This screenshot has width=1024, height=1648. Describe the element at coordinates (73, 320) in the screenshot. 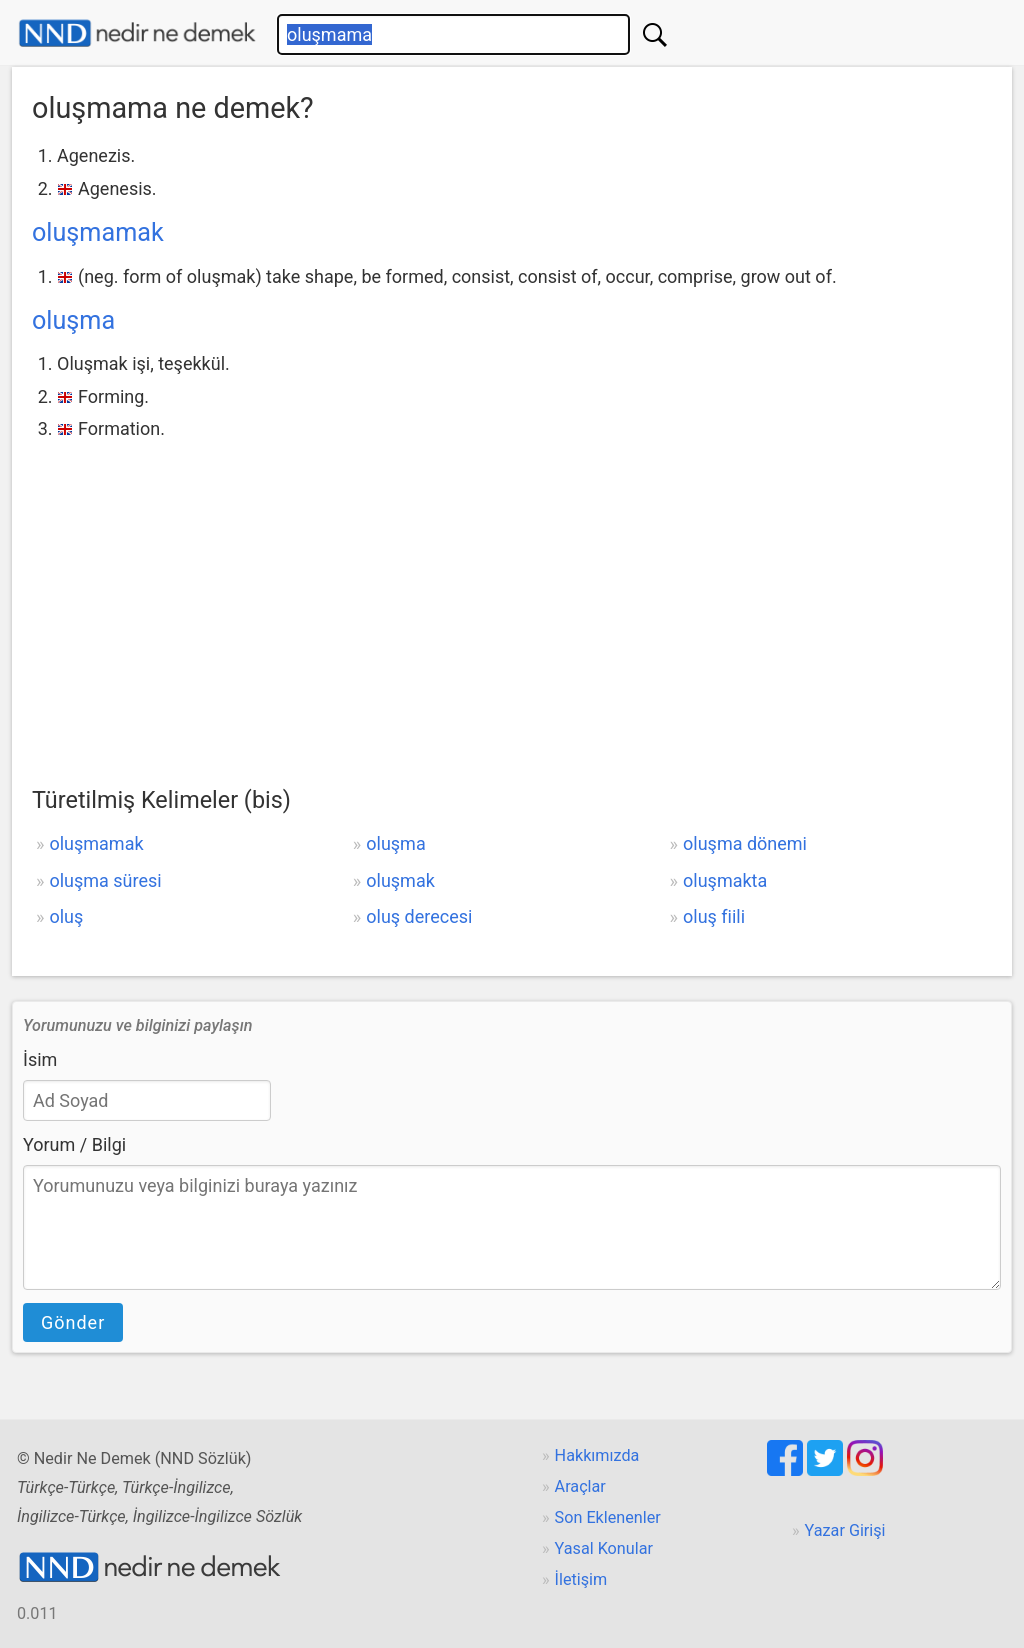

I see `oluşma` at that location.